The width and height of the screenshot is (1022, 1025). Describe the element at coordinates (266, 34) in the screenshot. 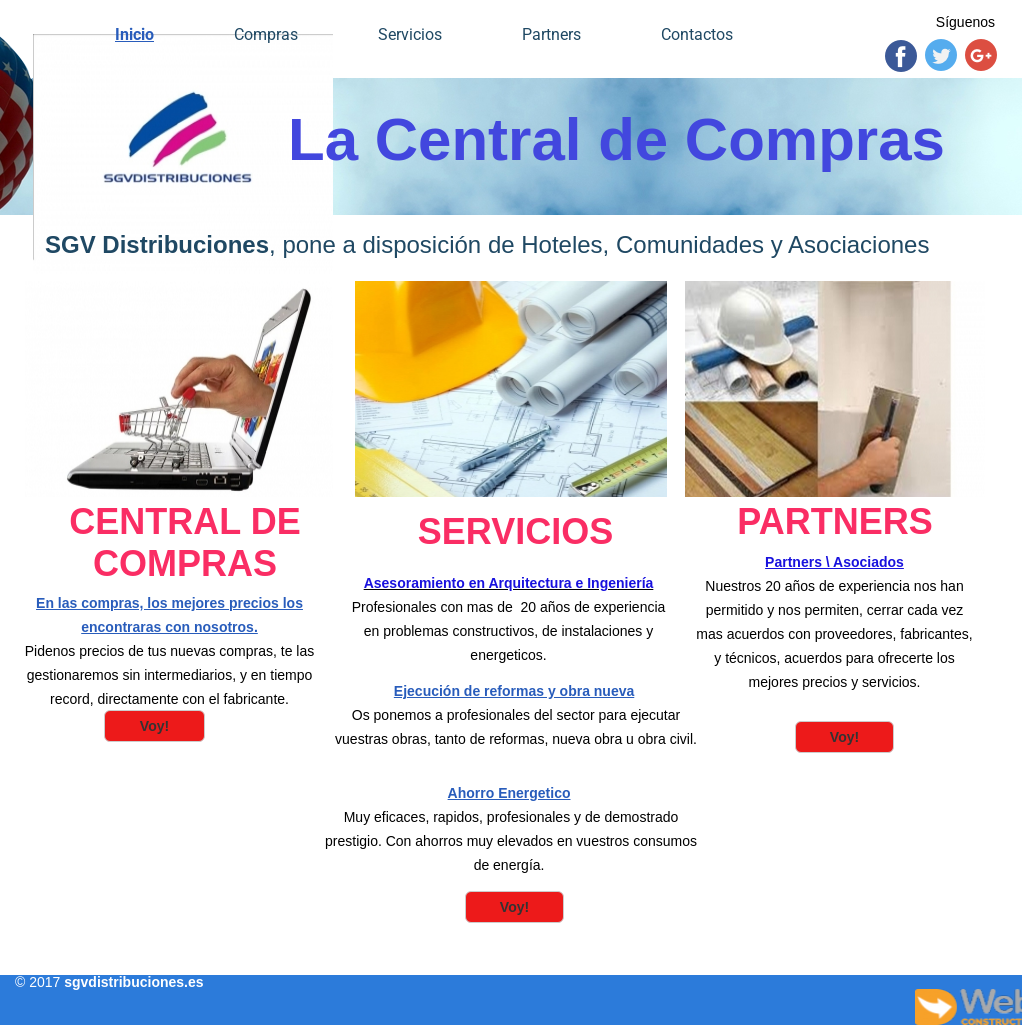

I see `Compras` at that location.